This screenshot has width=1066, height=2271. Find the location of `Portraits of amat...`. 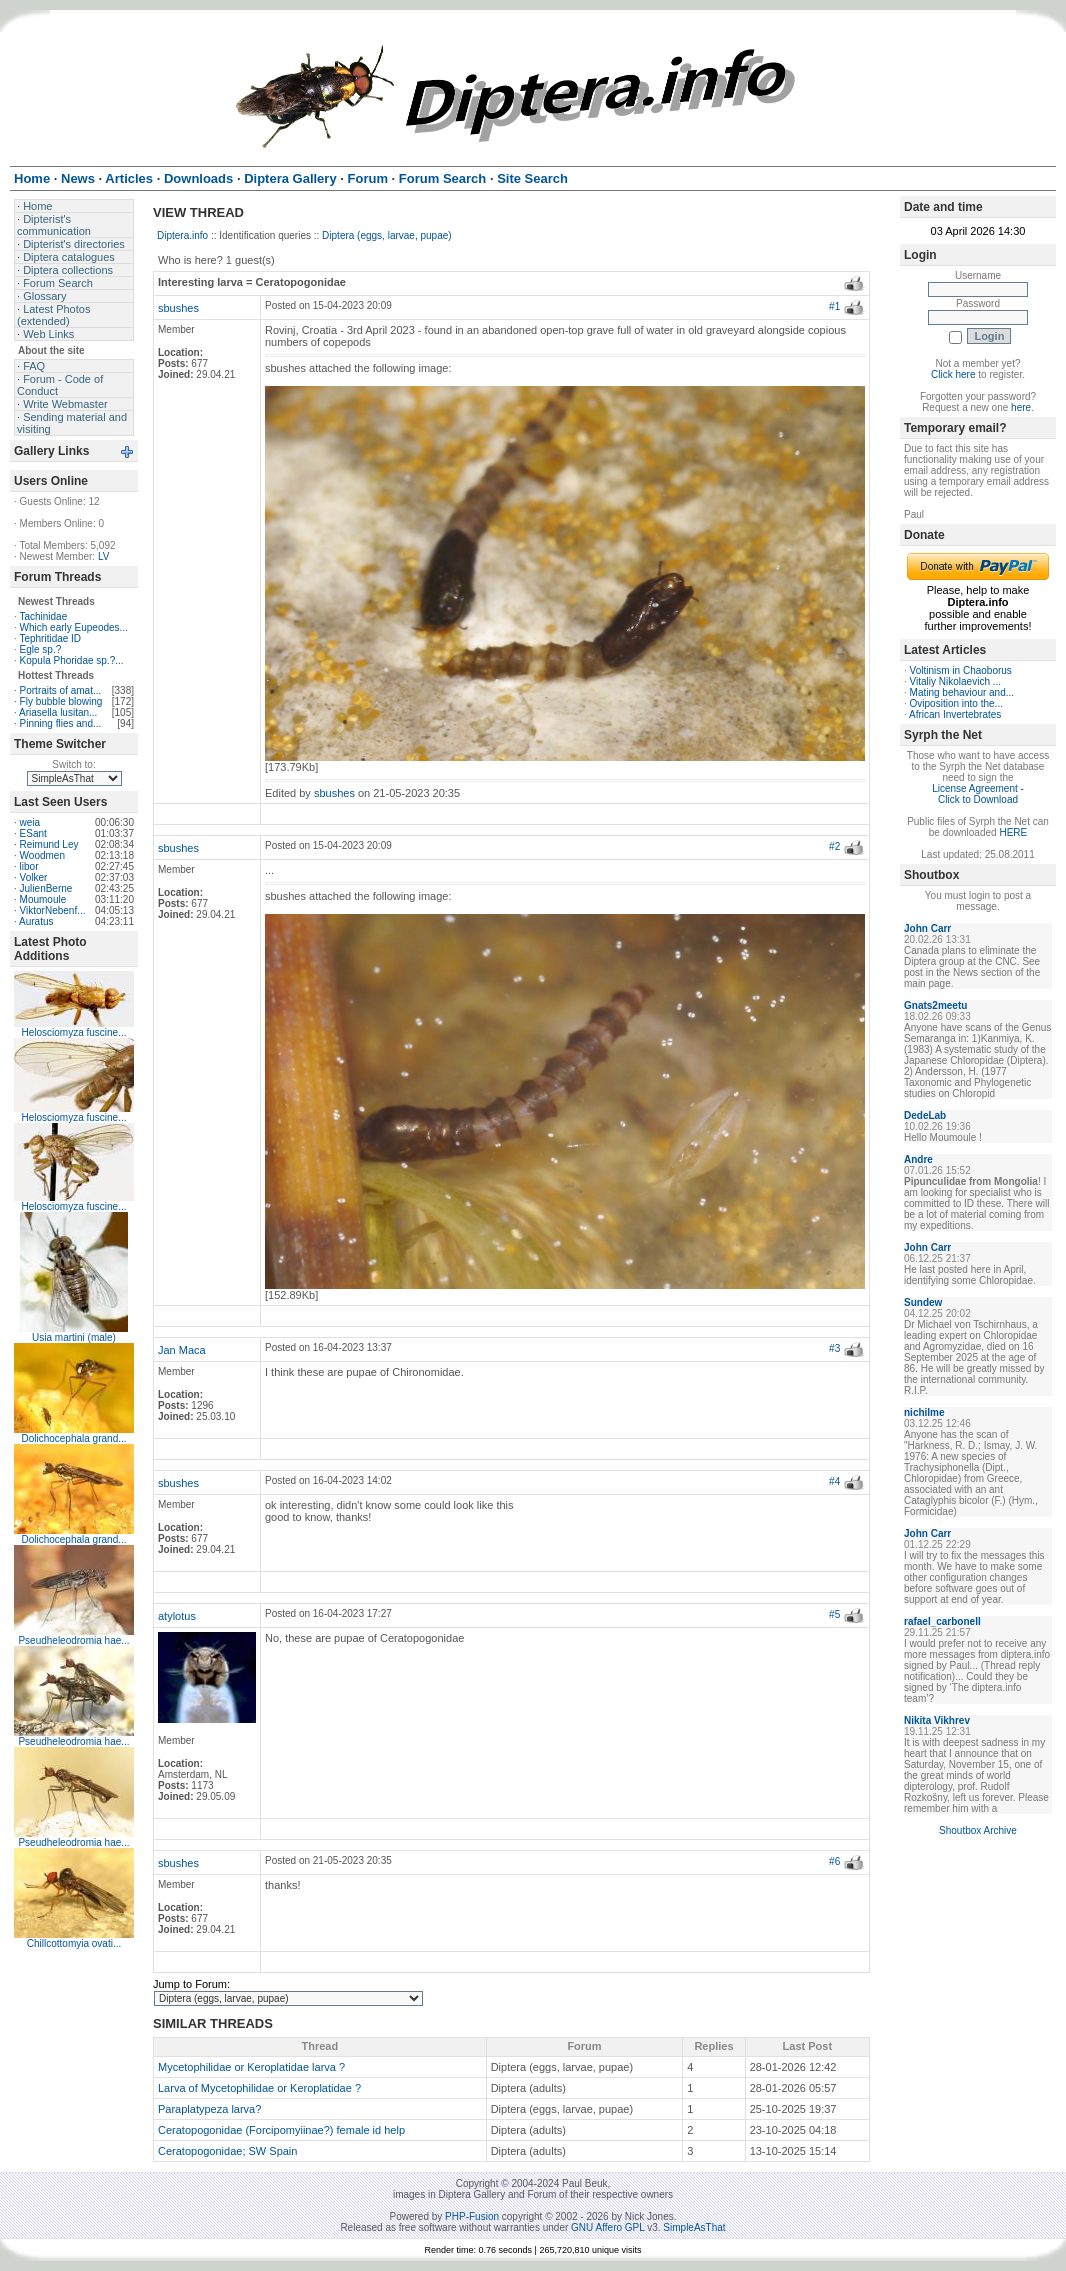

Portraits of amat... is located at coordinates (61, 690).